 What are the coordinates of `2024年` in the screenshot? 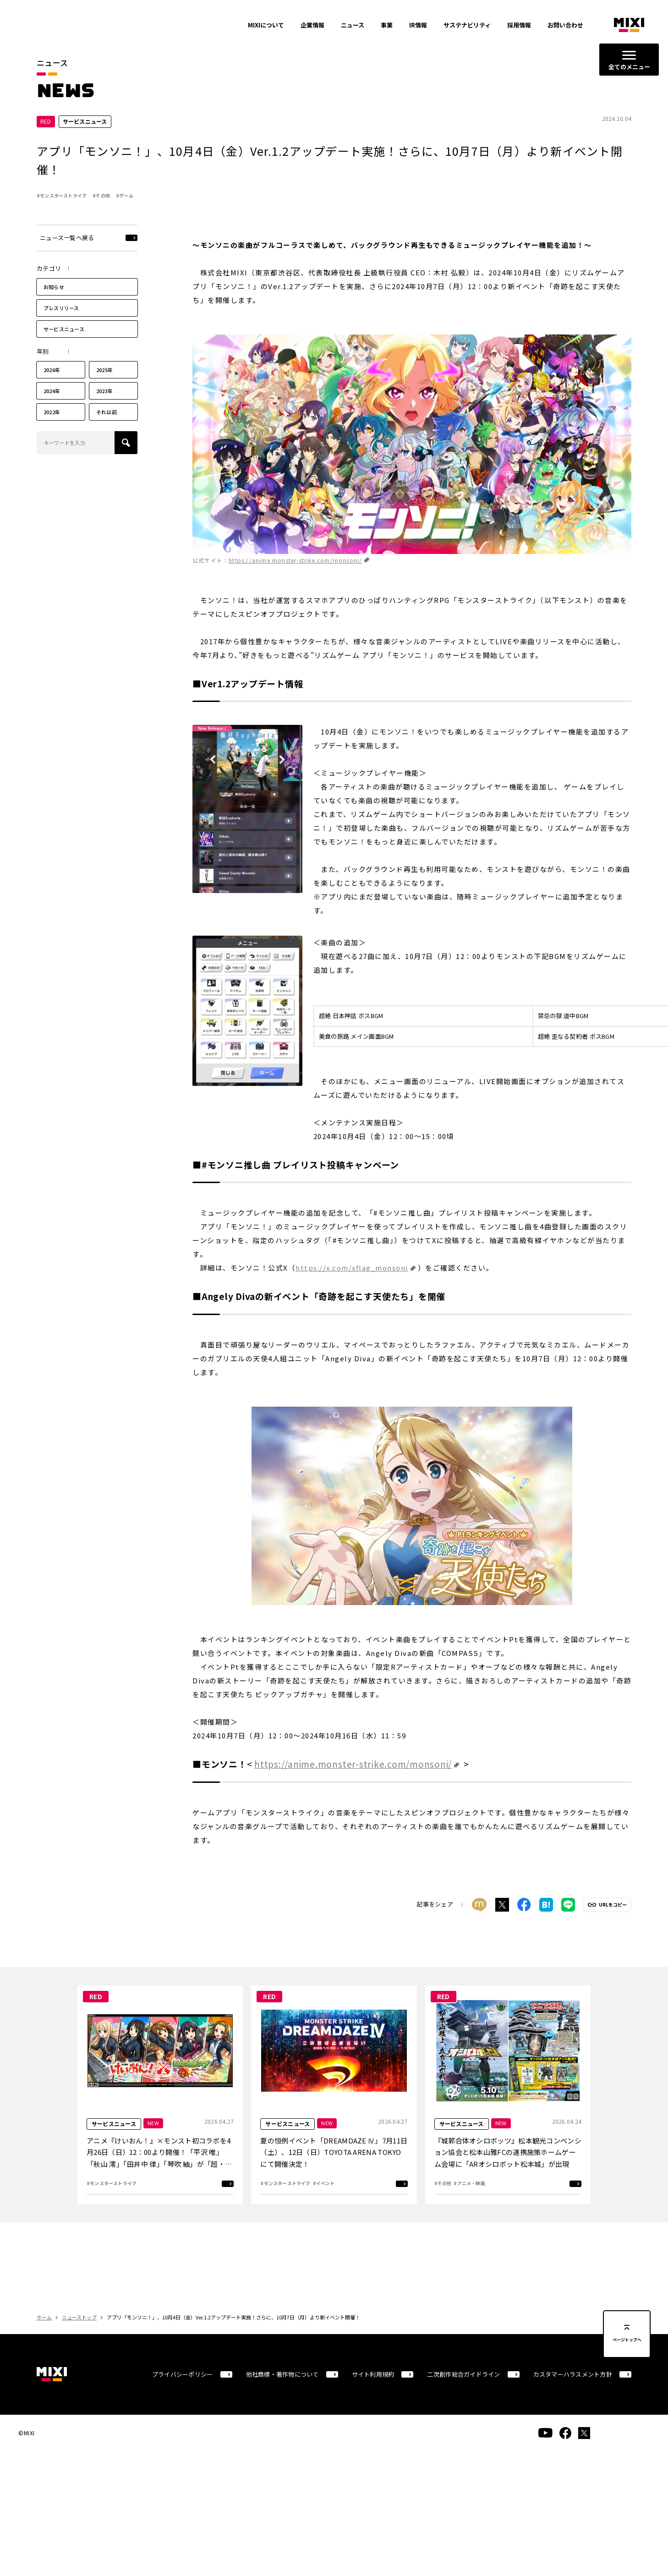 It's located at (52, 395).